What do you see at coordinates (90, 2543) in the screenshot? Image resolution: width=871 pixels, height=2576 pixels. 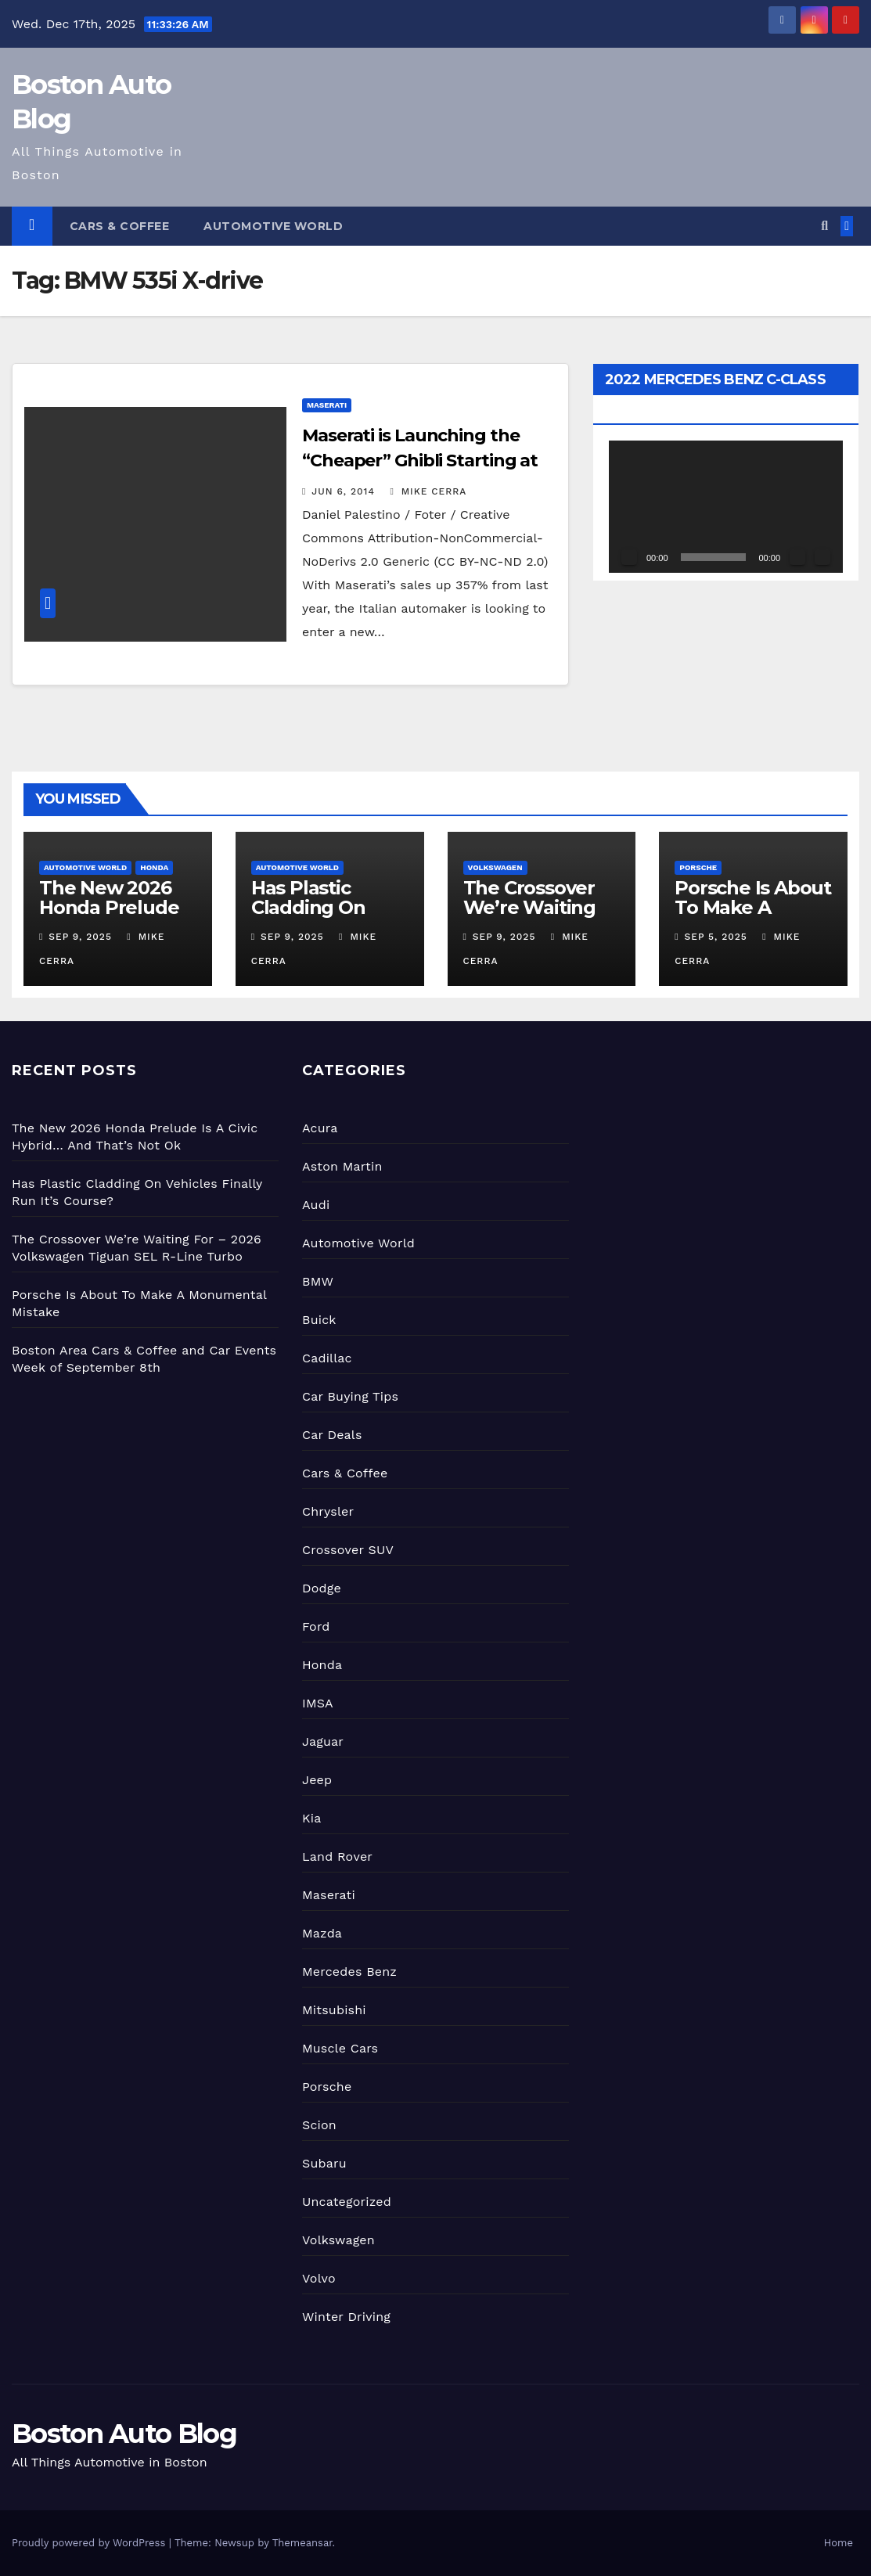 I see `Proudly powered by WordPress` at bounding box center [90, 2543].